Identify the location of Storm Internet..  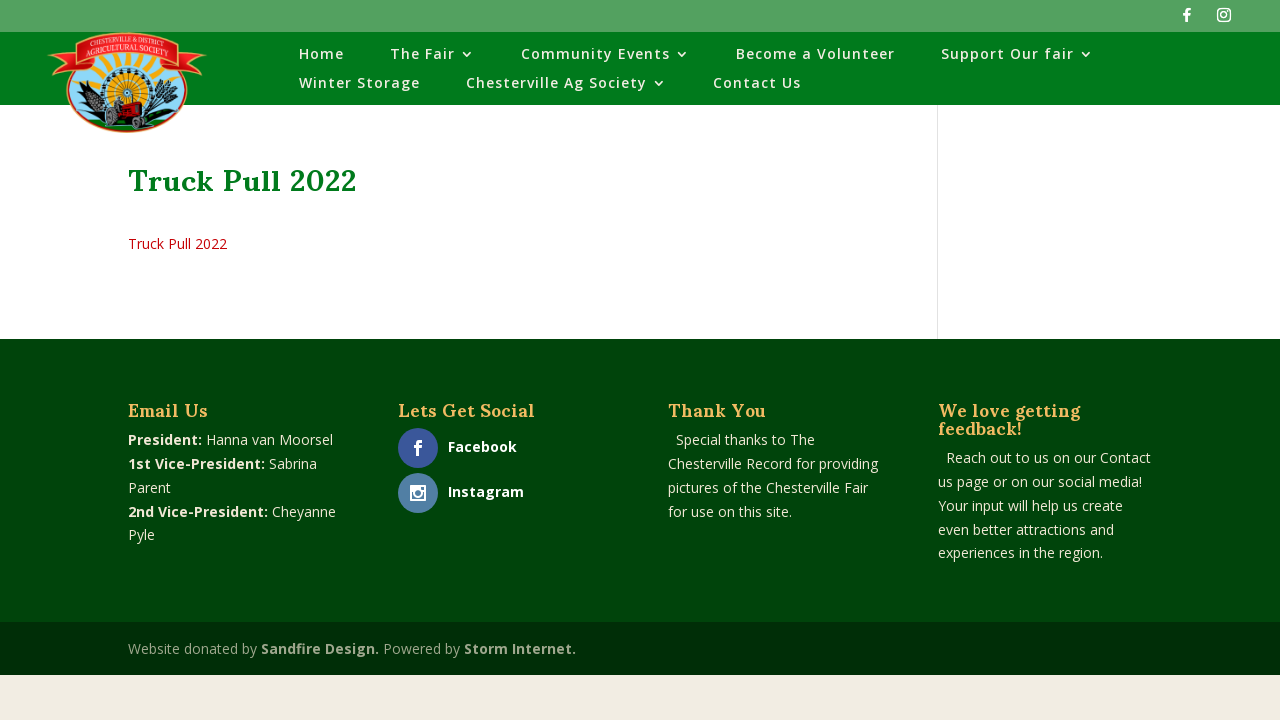
(520, 648).